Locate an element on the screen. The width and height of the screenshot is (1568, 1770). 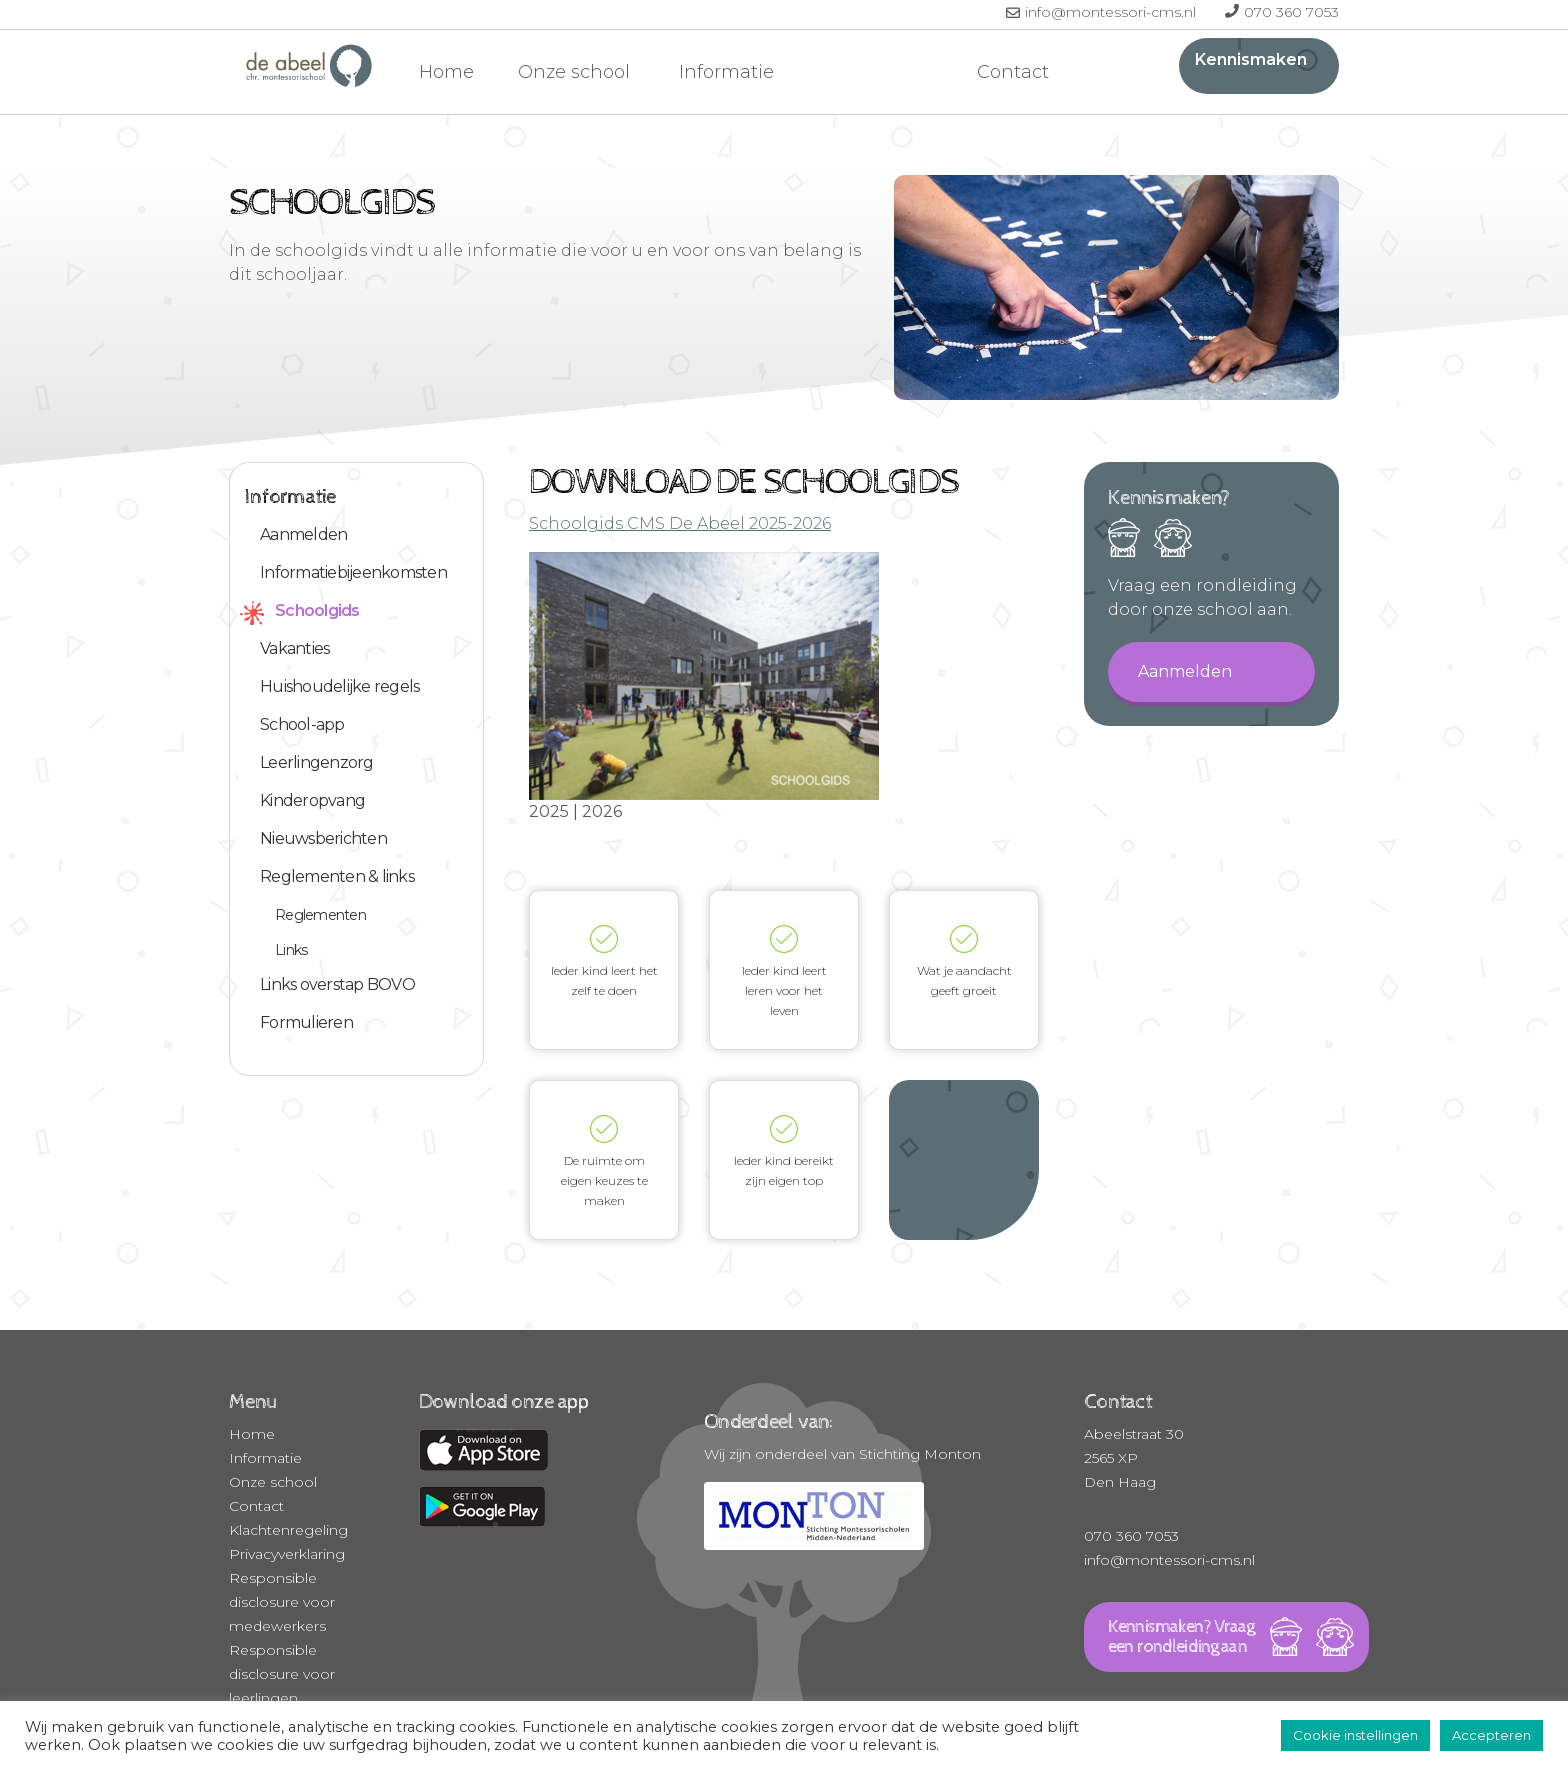
Links is located at coordinates (291, 950).